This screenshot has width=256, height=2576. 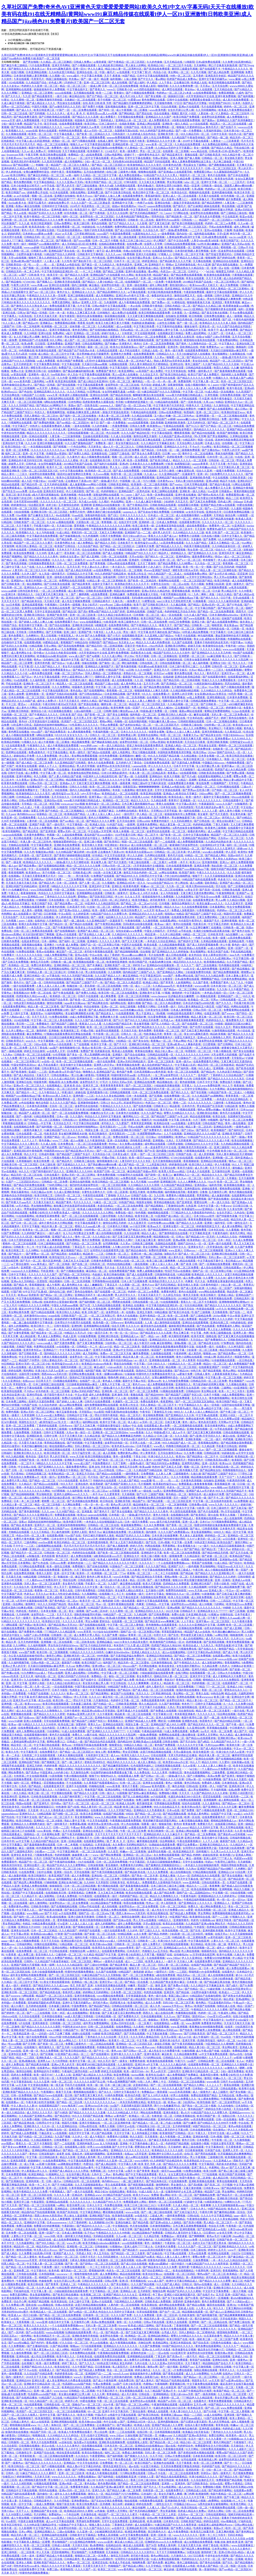 What do you see at coordinates (103, 96) in the screenshot?
I see `国产日产精品一区二区三区` at bounding box center [103, 96].